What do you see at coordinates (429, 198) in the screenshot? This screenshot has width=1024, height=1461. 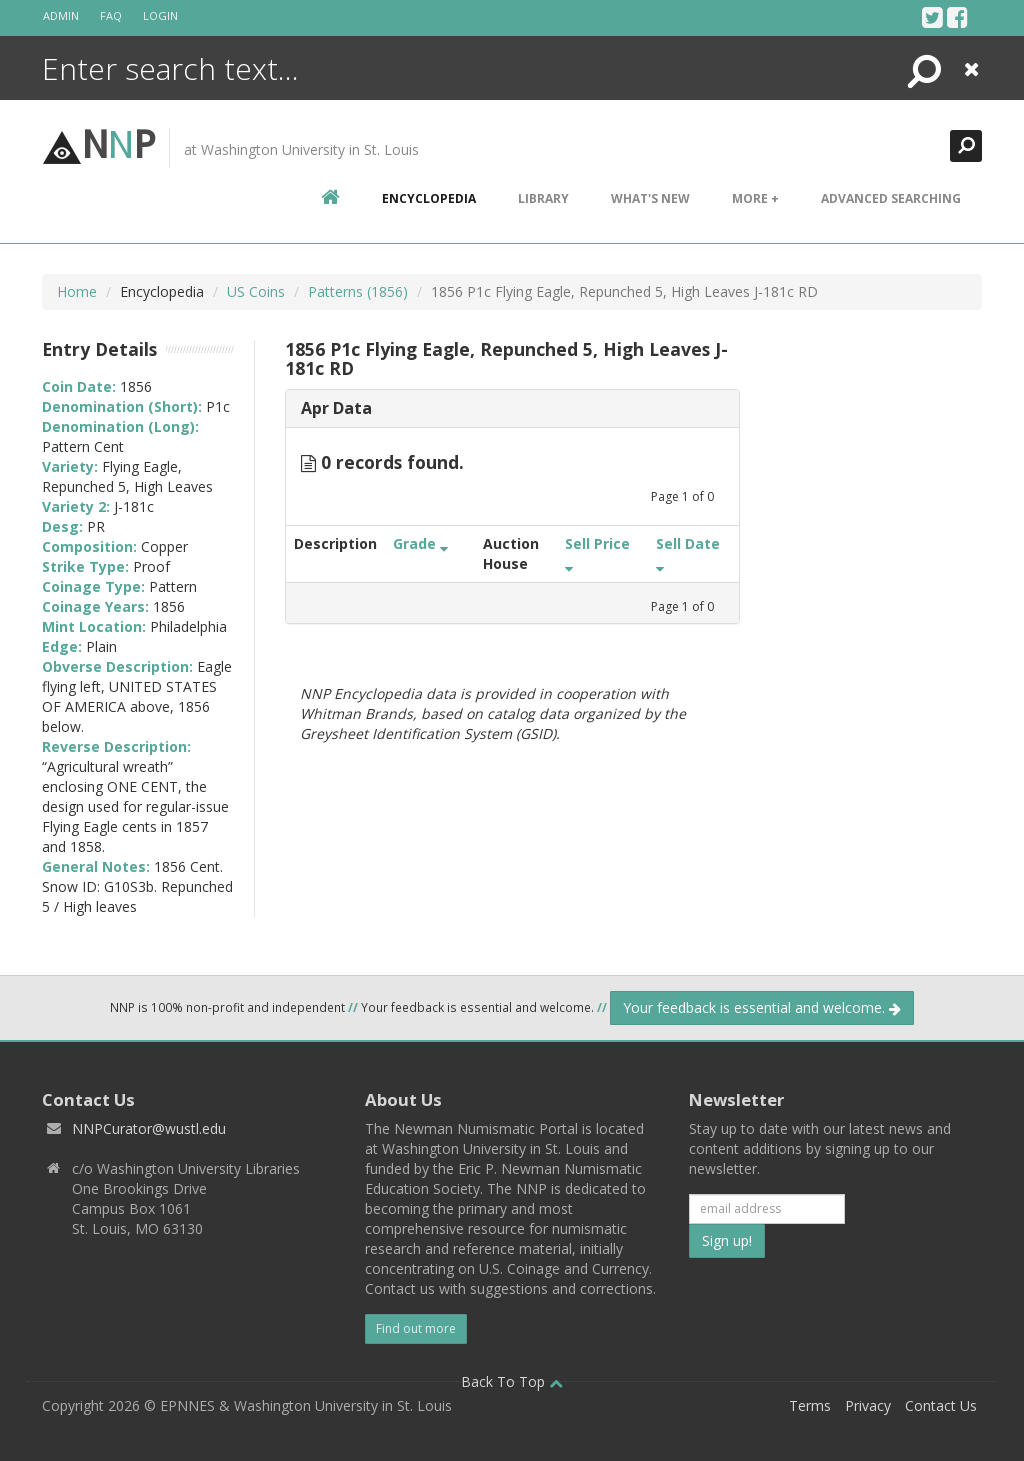 I see `encyclopedia` at bounding box center [429, 198].